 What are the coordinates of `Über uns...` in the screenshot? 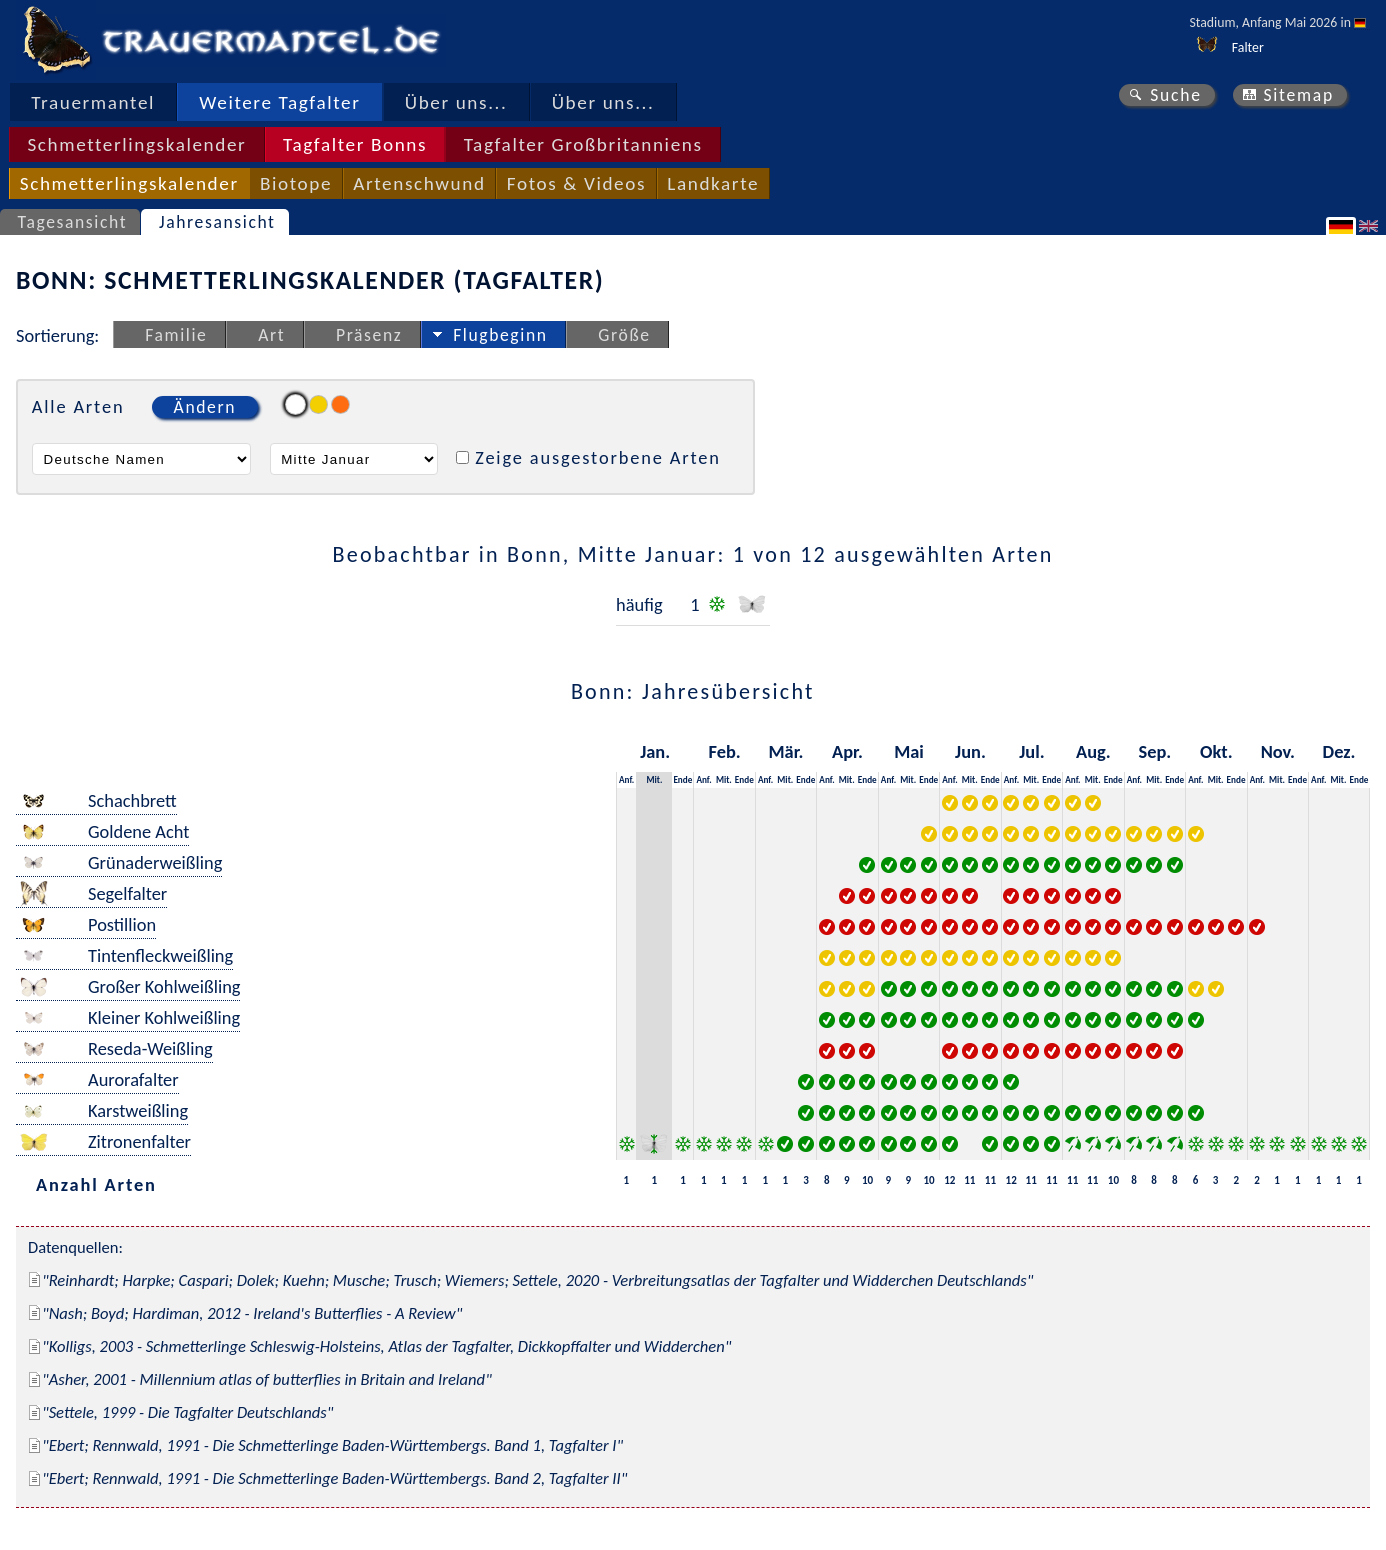 It's located at (456, 102).